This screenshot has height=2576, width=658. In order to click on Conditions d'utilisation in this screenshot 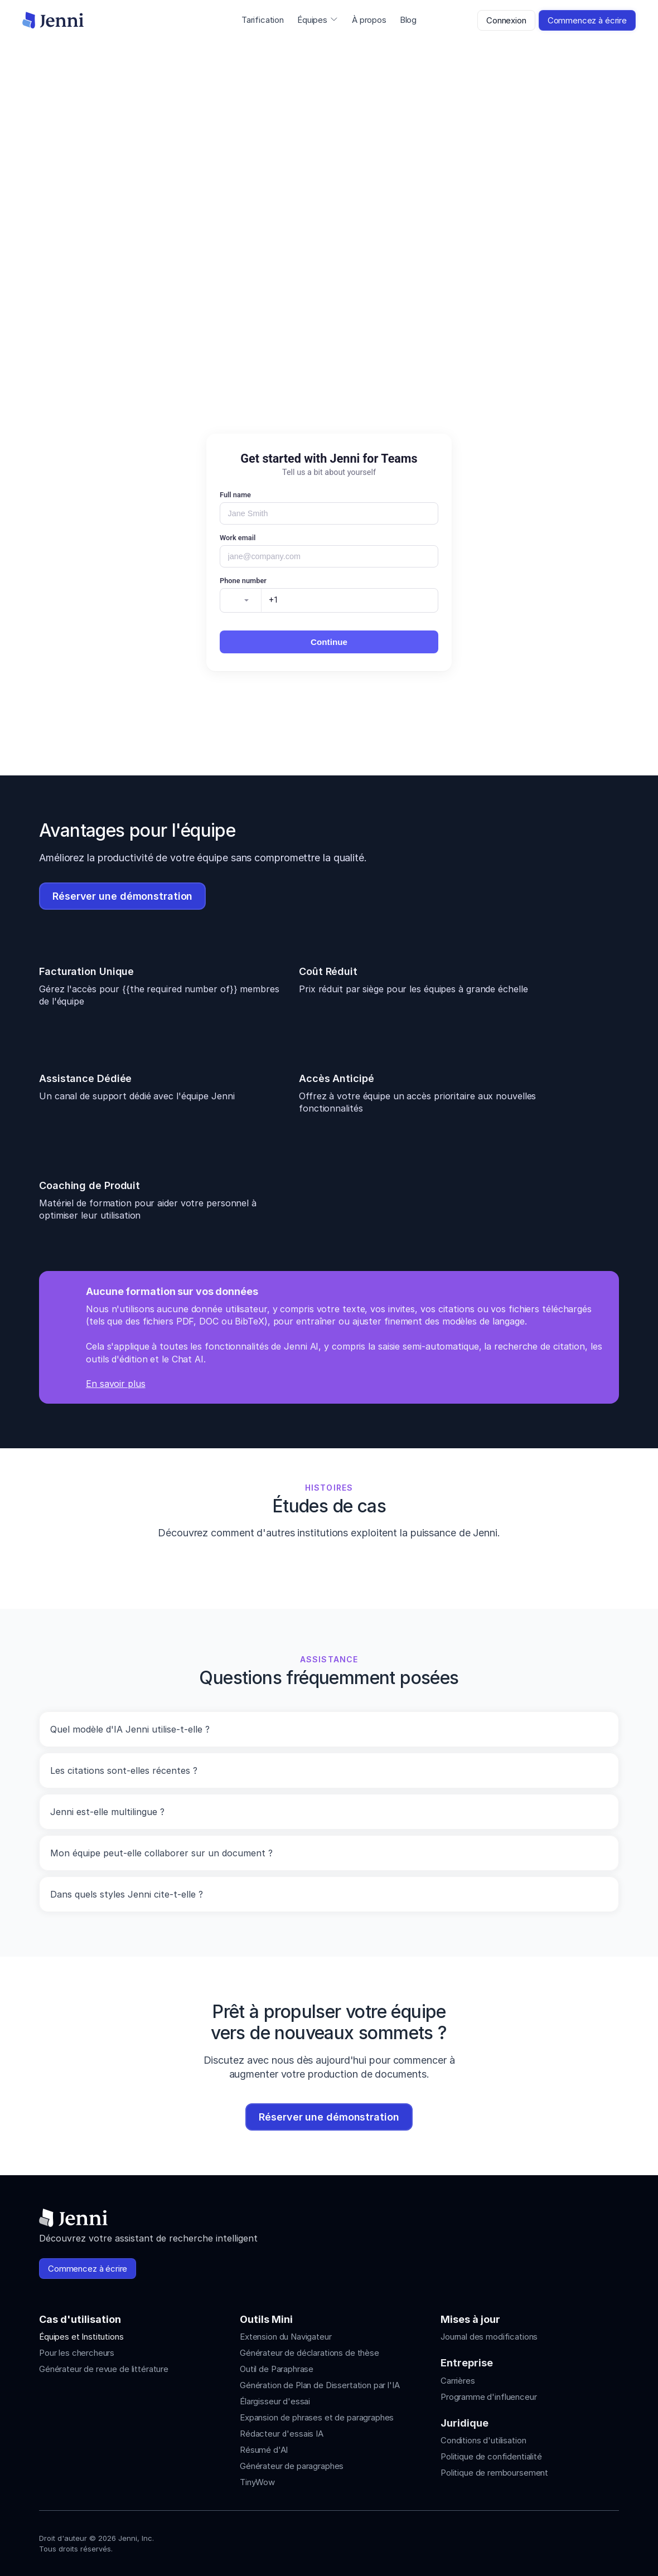, I will do `click(483, 2440)`.